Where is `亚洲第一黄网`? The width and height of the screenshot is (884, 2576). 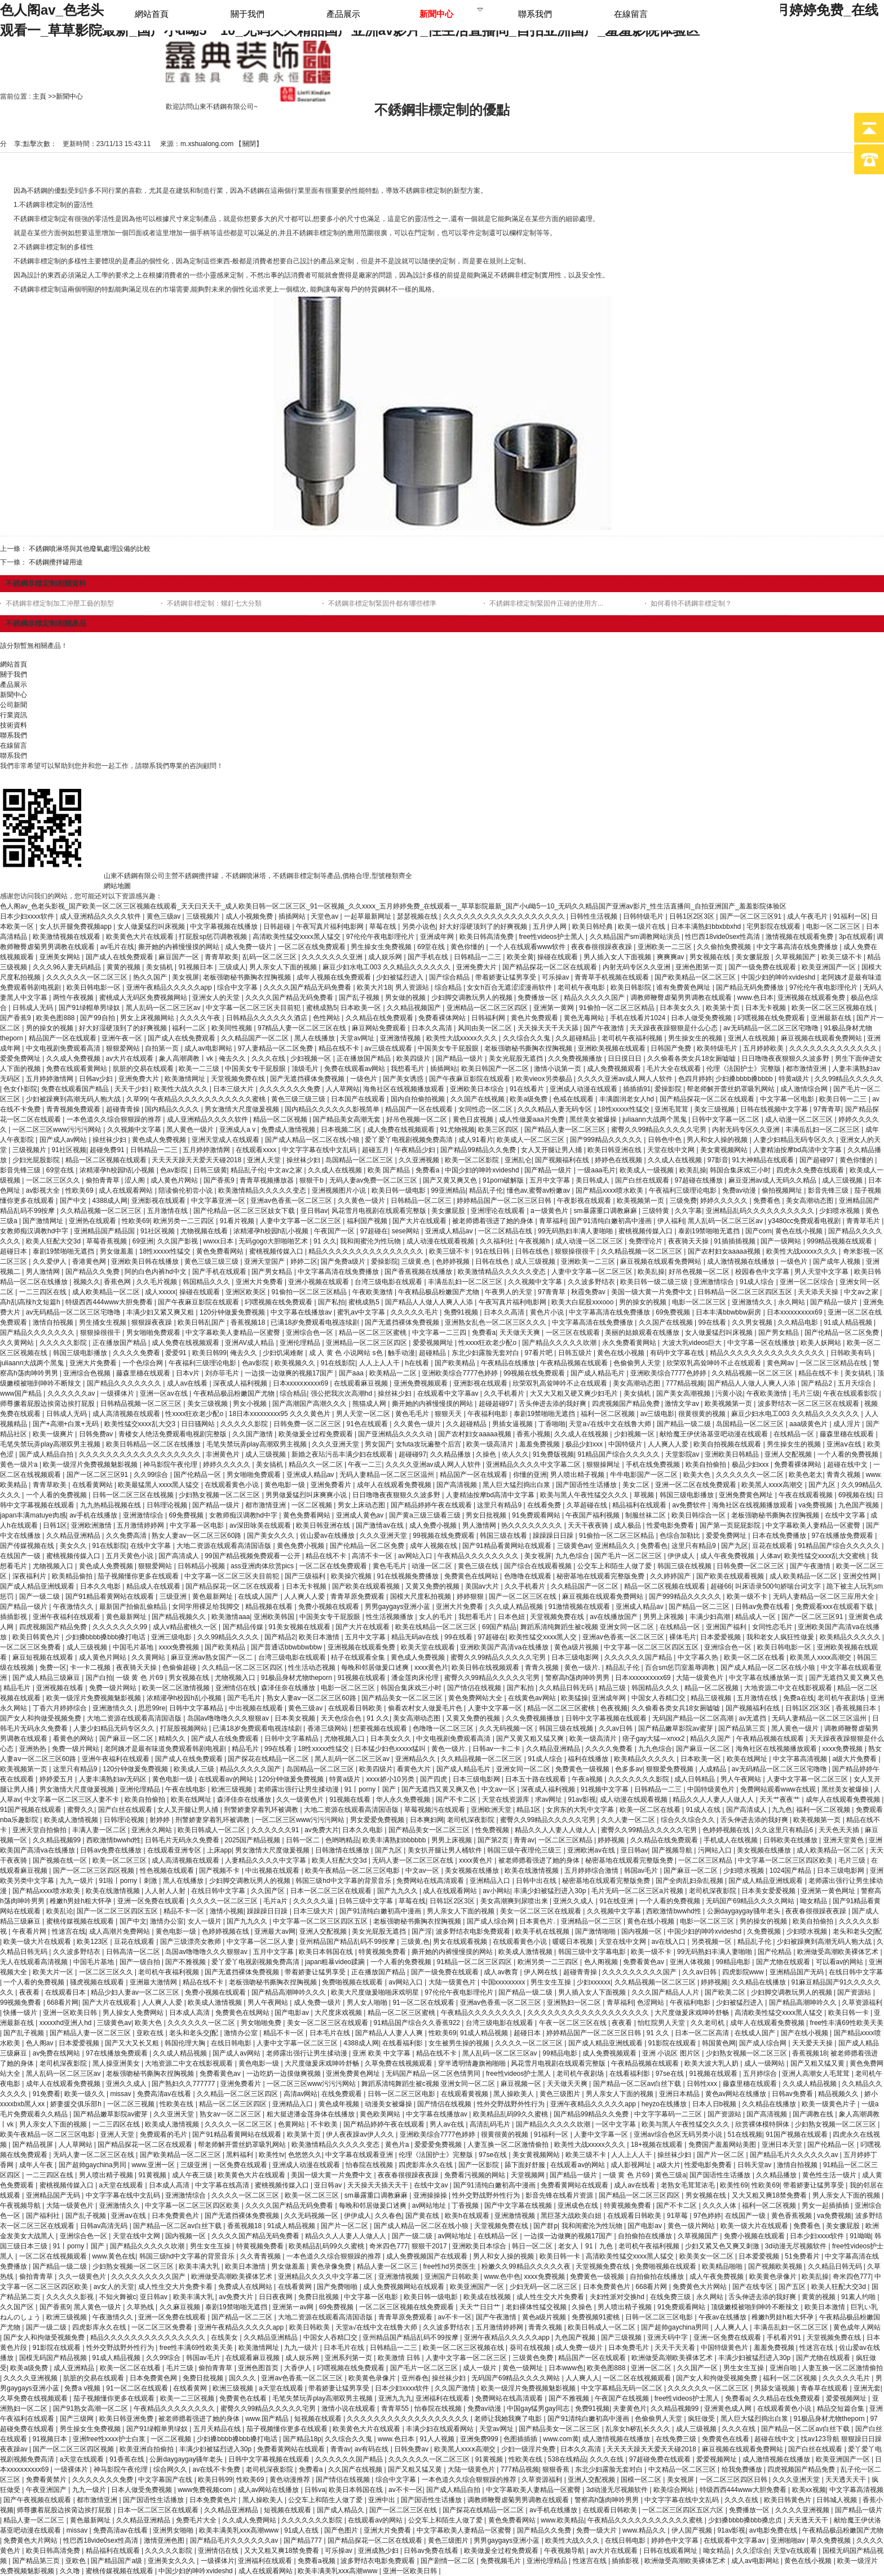
亚洲第一黄网 is located at coordinates (554, 1008).